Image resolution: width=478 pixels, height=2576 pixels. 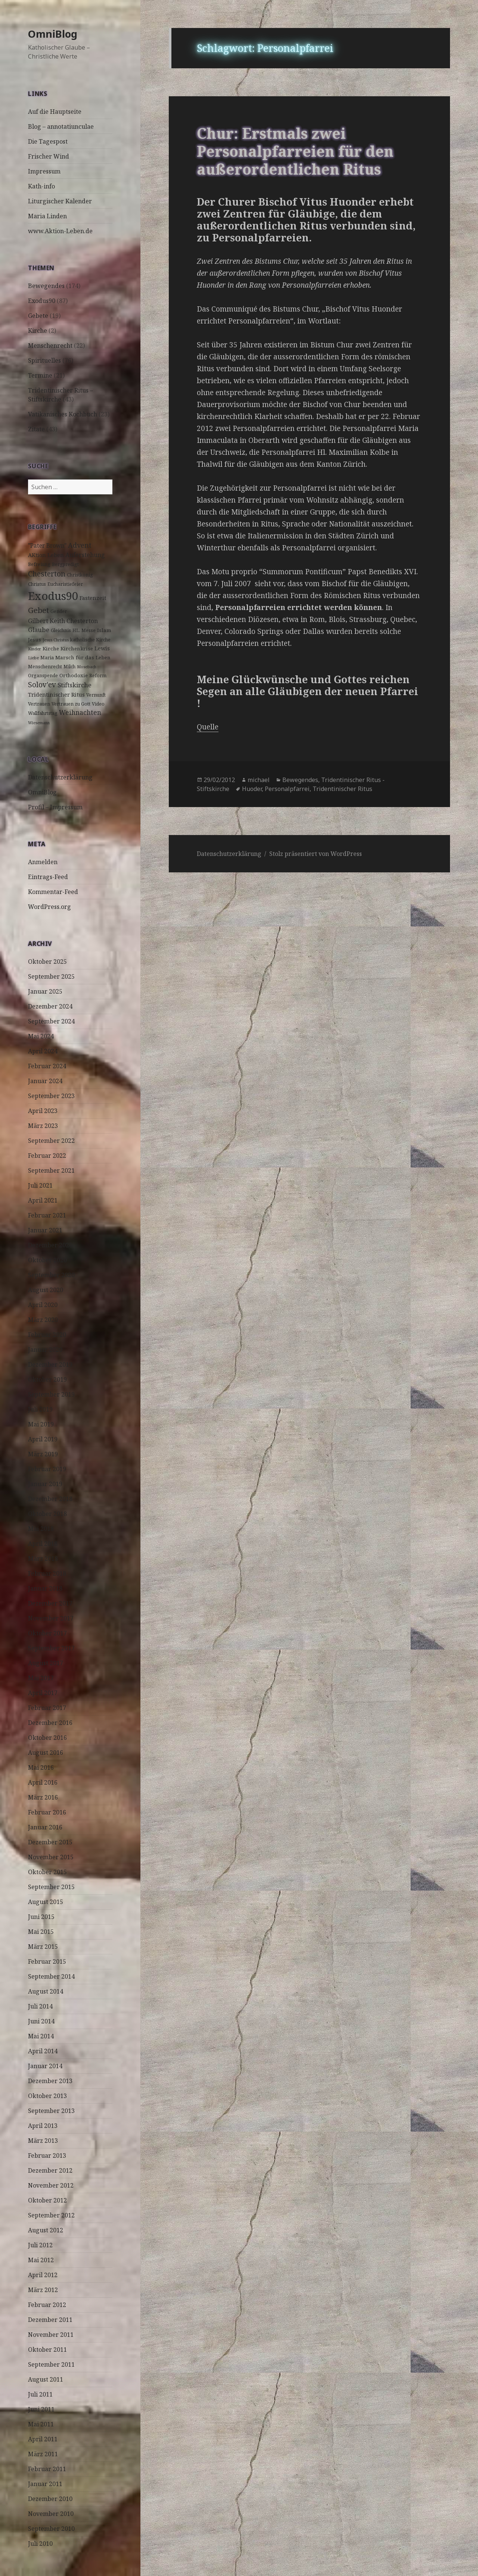 I want to click on Quelle, so click(x=207, y=727).